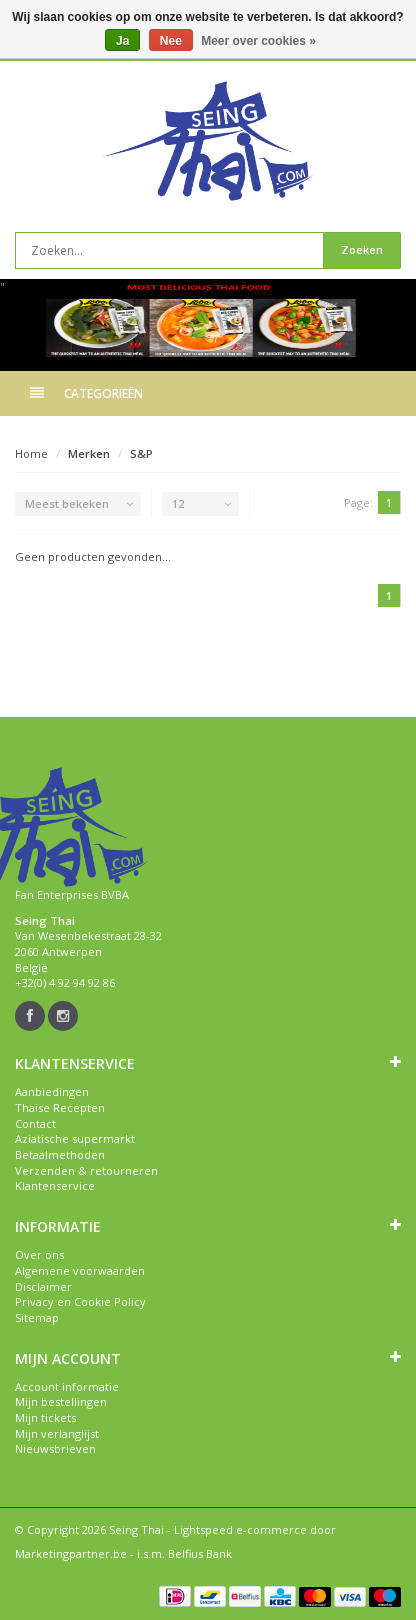 The width and height of the screenshot is (416, 1620). I want to click on Meest bekeken, so click(67, 503).